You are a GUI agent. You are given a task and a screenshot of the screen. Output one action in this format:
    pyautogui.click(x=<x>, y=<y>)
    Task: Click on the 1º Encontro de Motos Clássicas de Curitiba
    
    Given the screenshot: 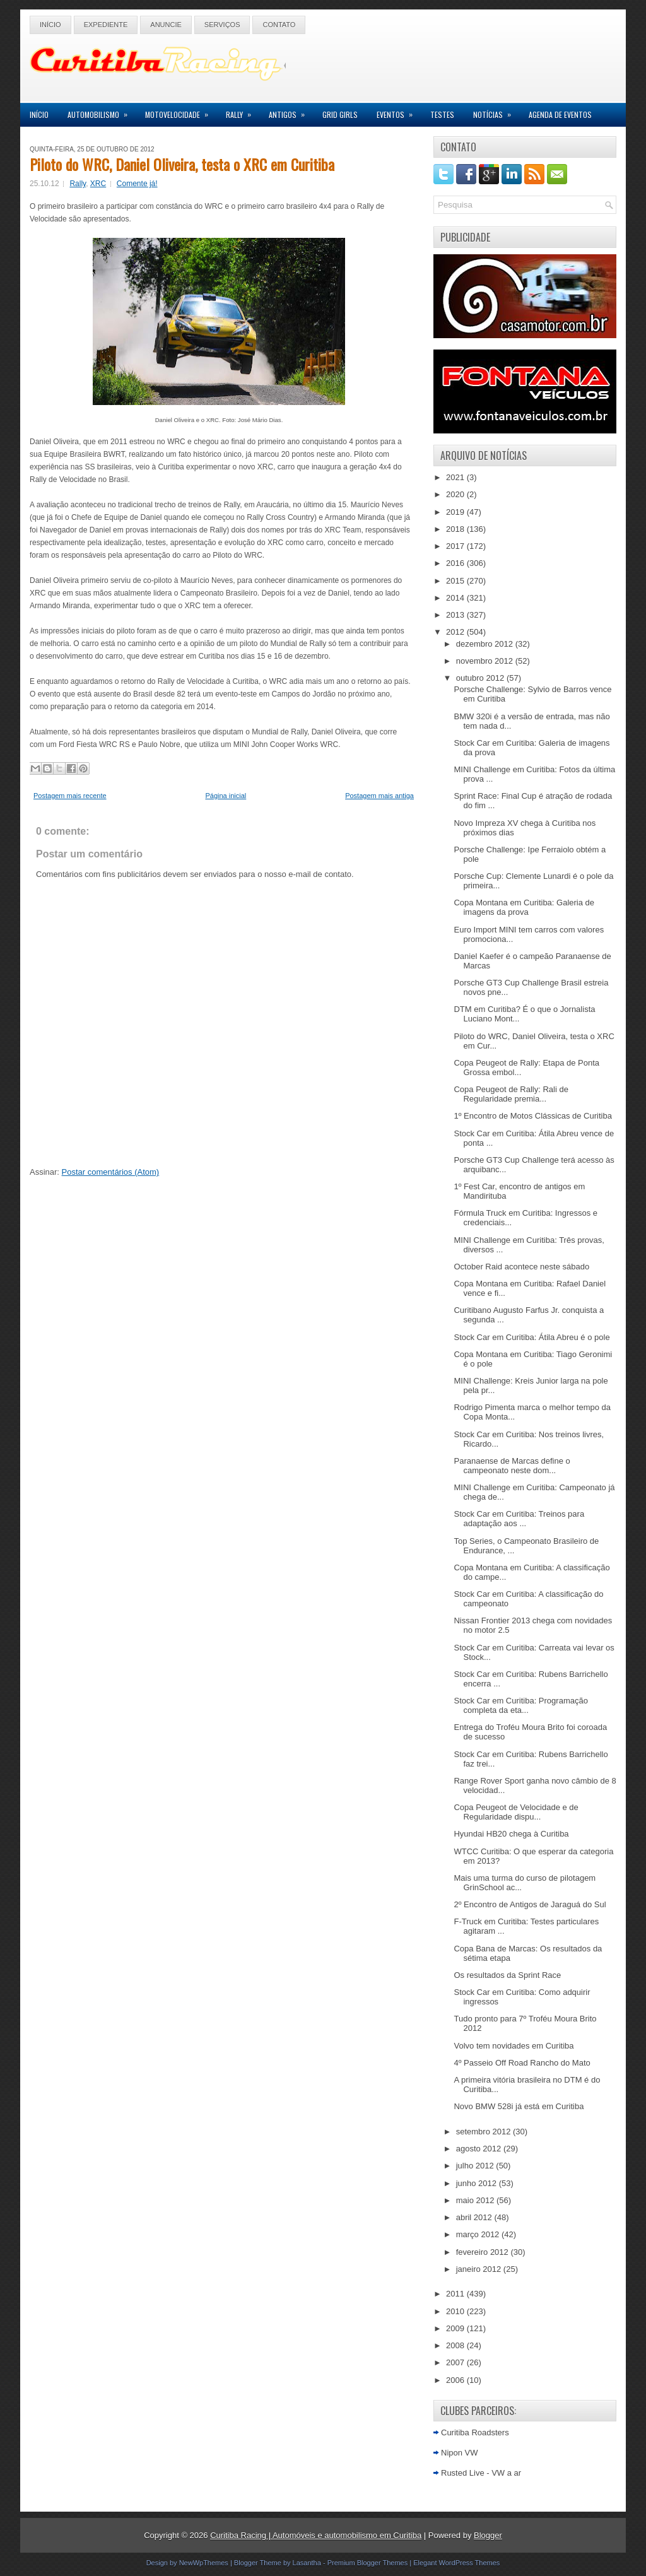 What is the action you would take?
    pyautogui.click(x=532, y=1115)
    